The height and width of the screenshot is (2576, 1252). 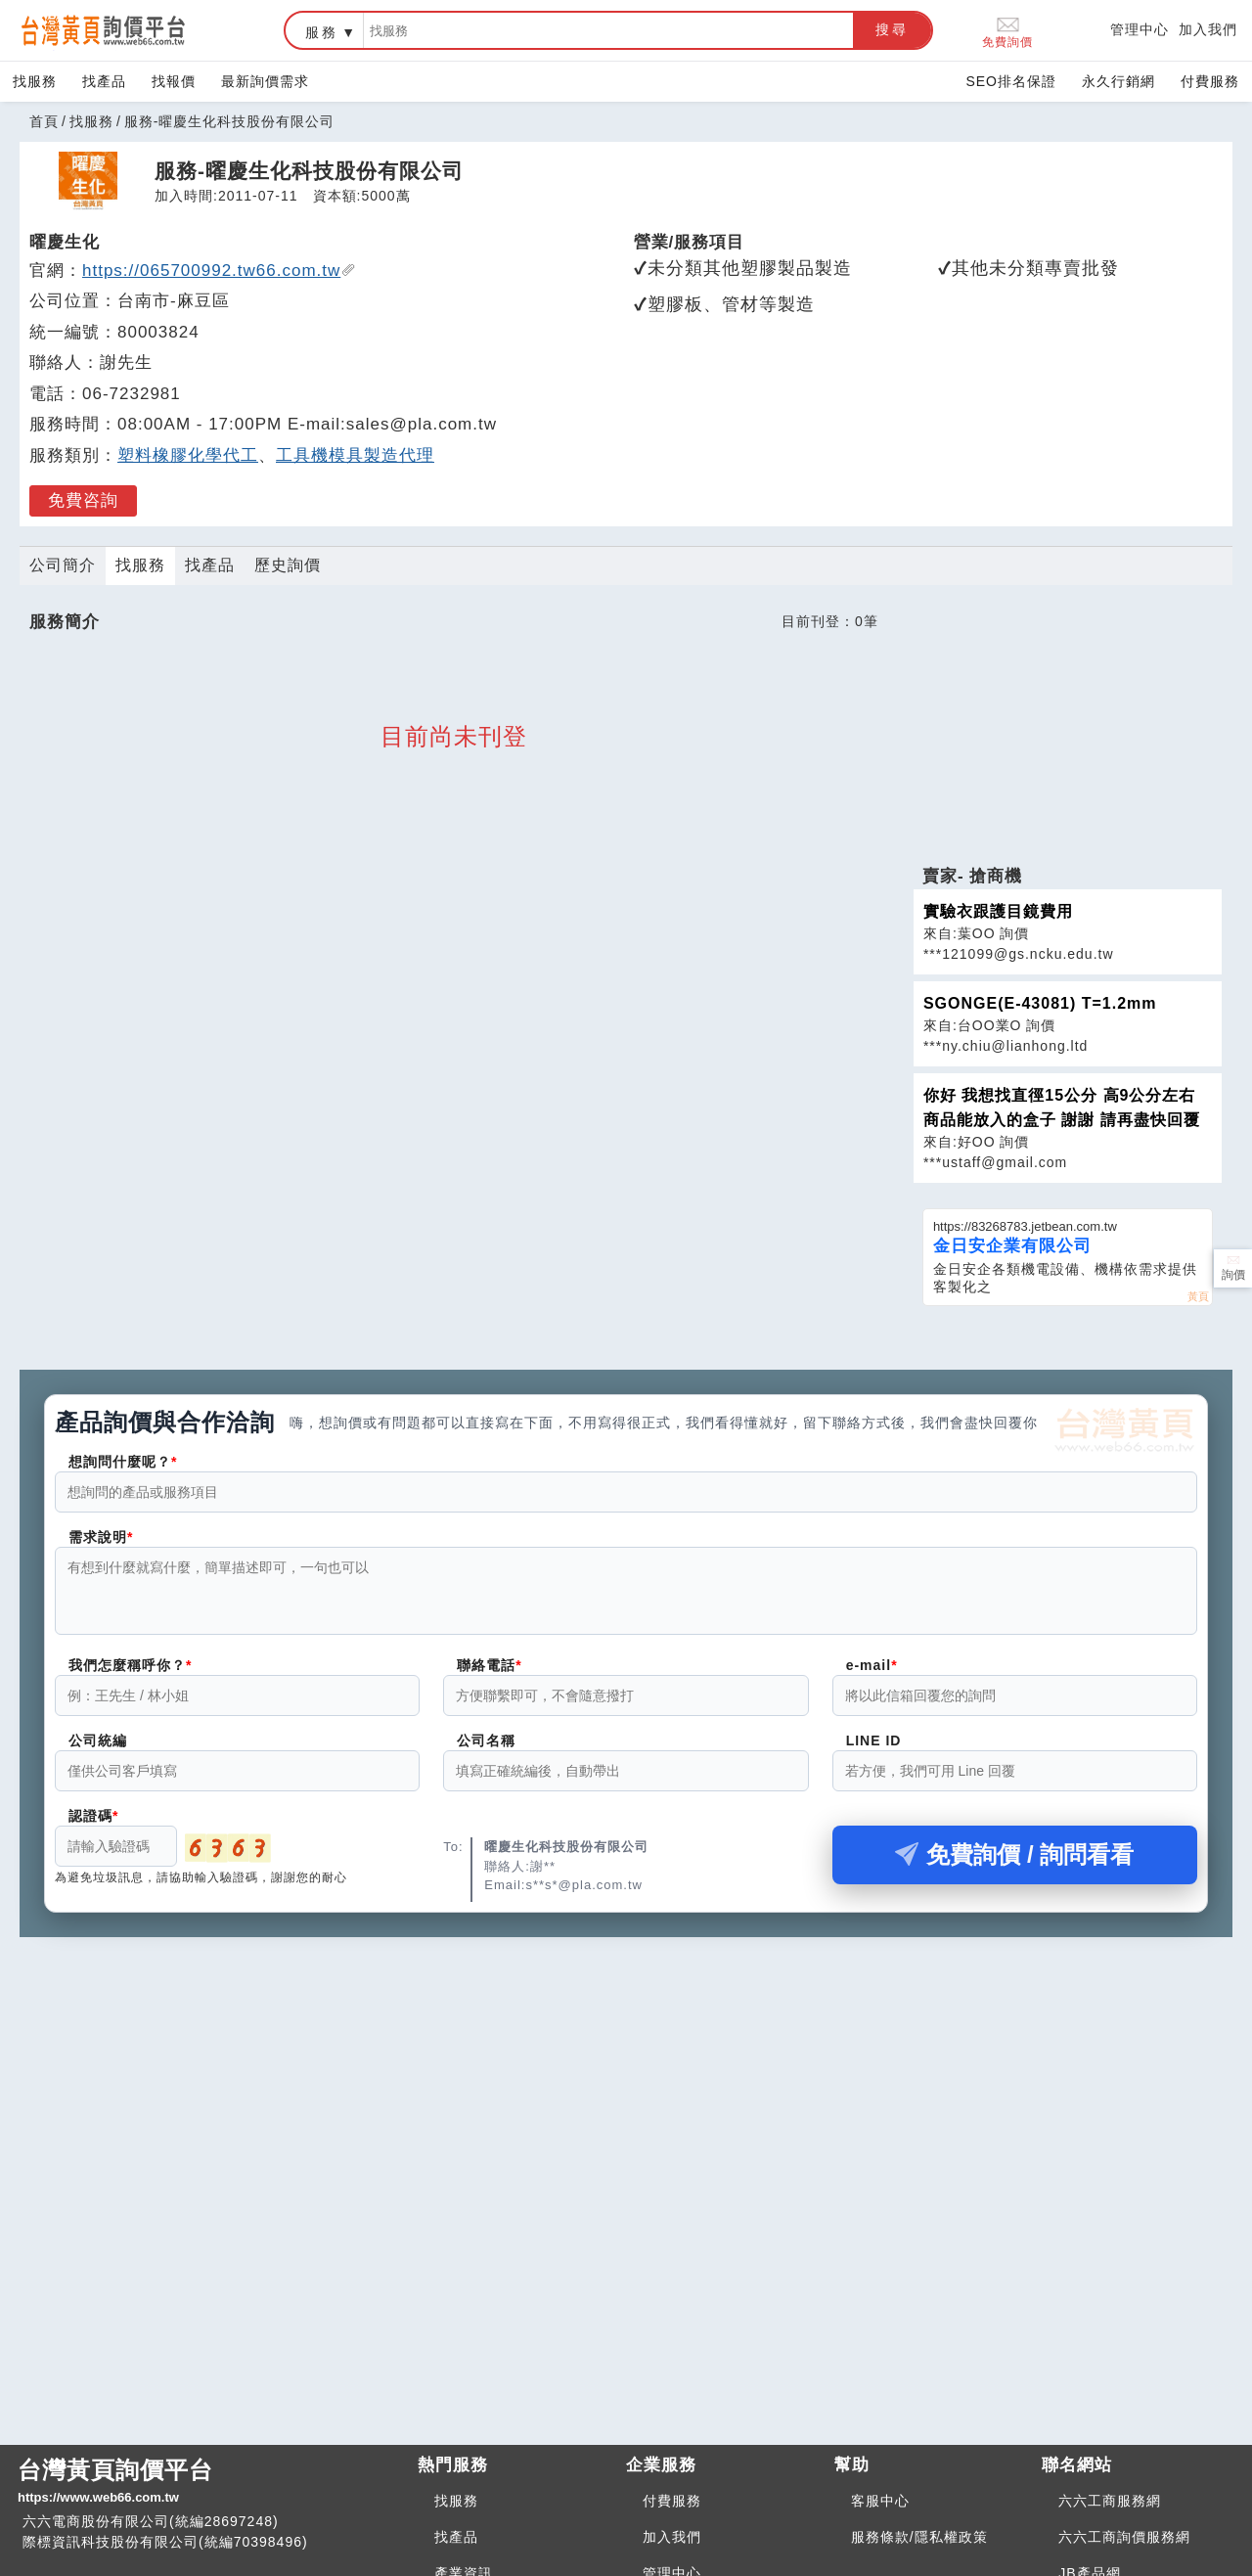 What do you see at coordinates (35, 81) in the screenshot?
I see `找服務` at bounding box center [35, 81].